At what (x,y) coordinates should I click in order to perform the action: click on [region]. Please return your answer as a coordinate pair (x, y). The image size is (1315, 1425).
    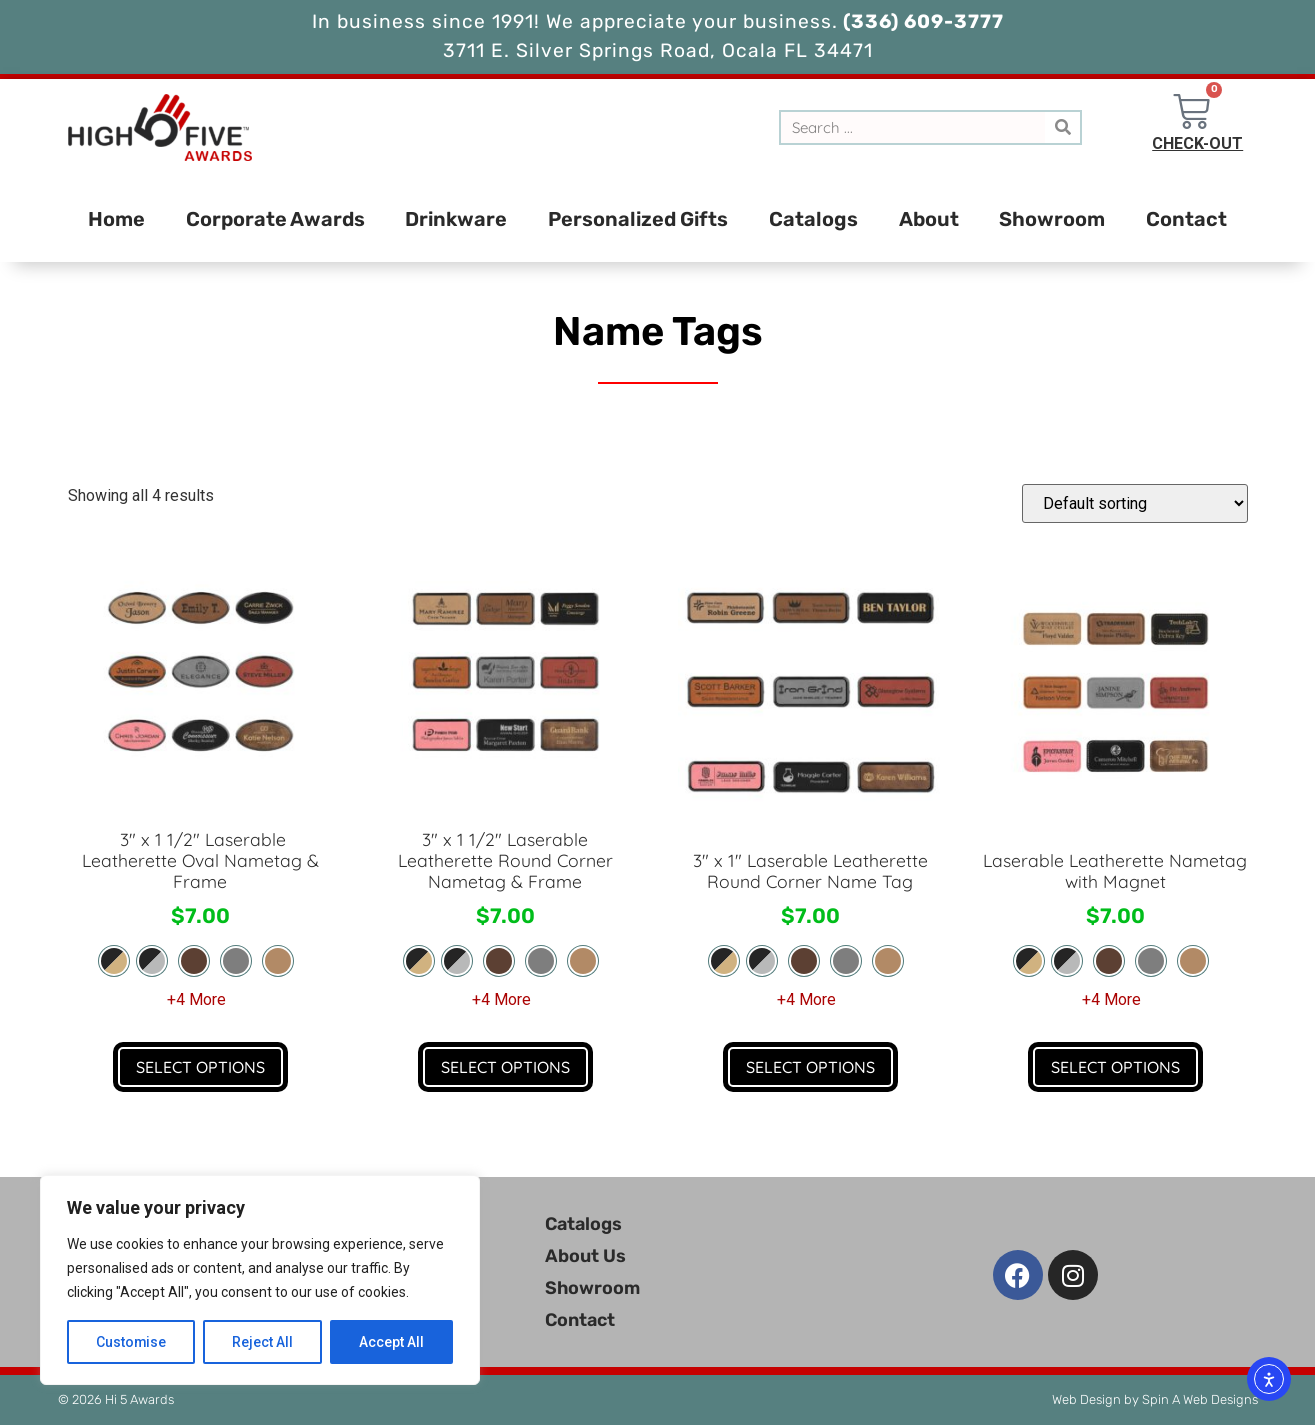
    Looking at the image, I should click on (260, 1280).